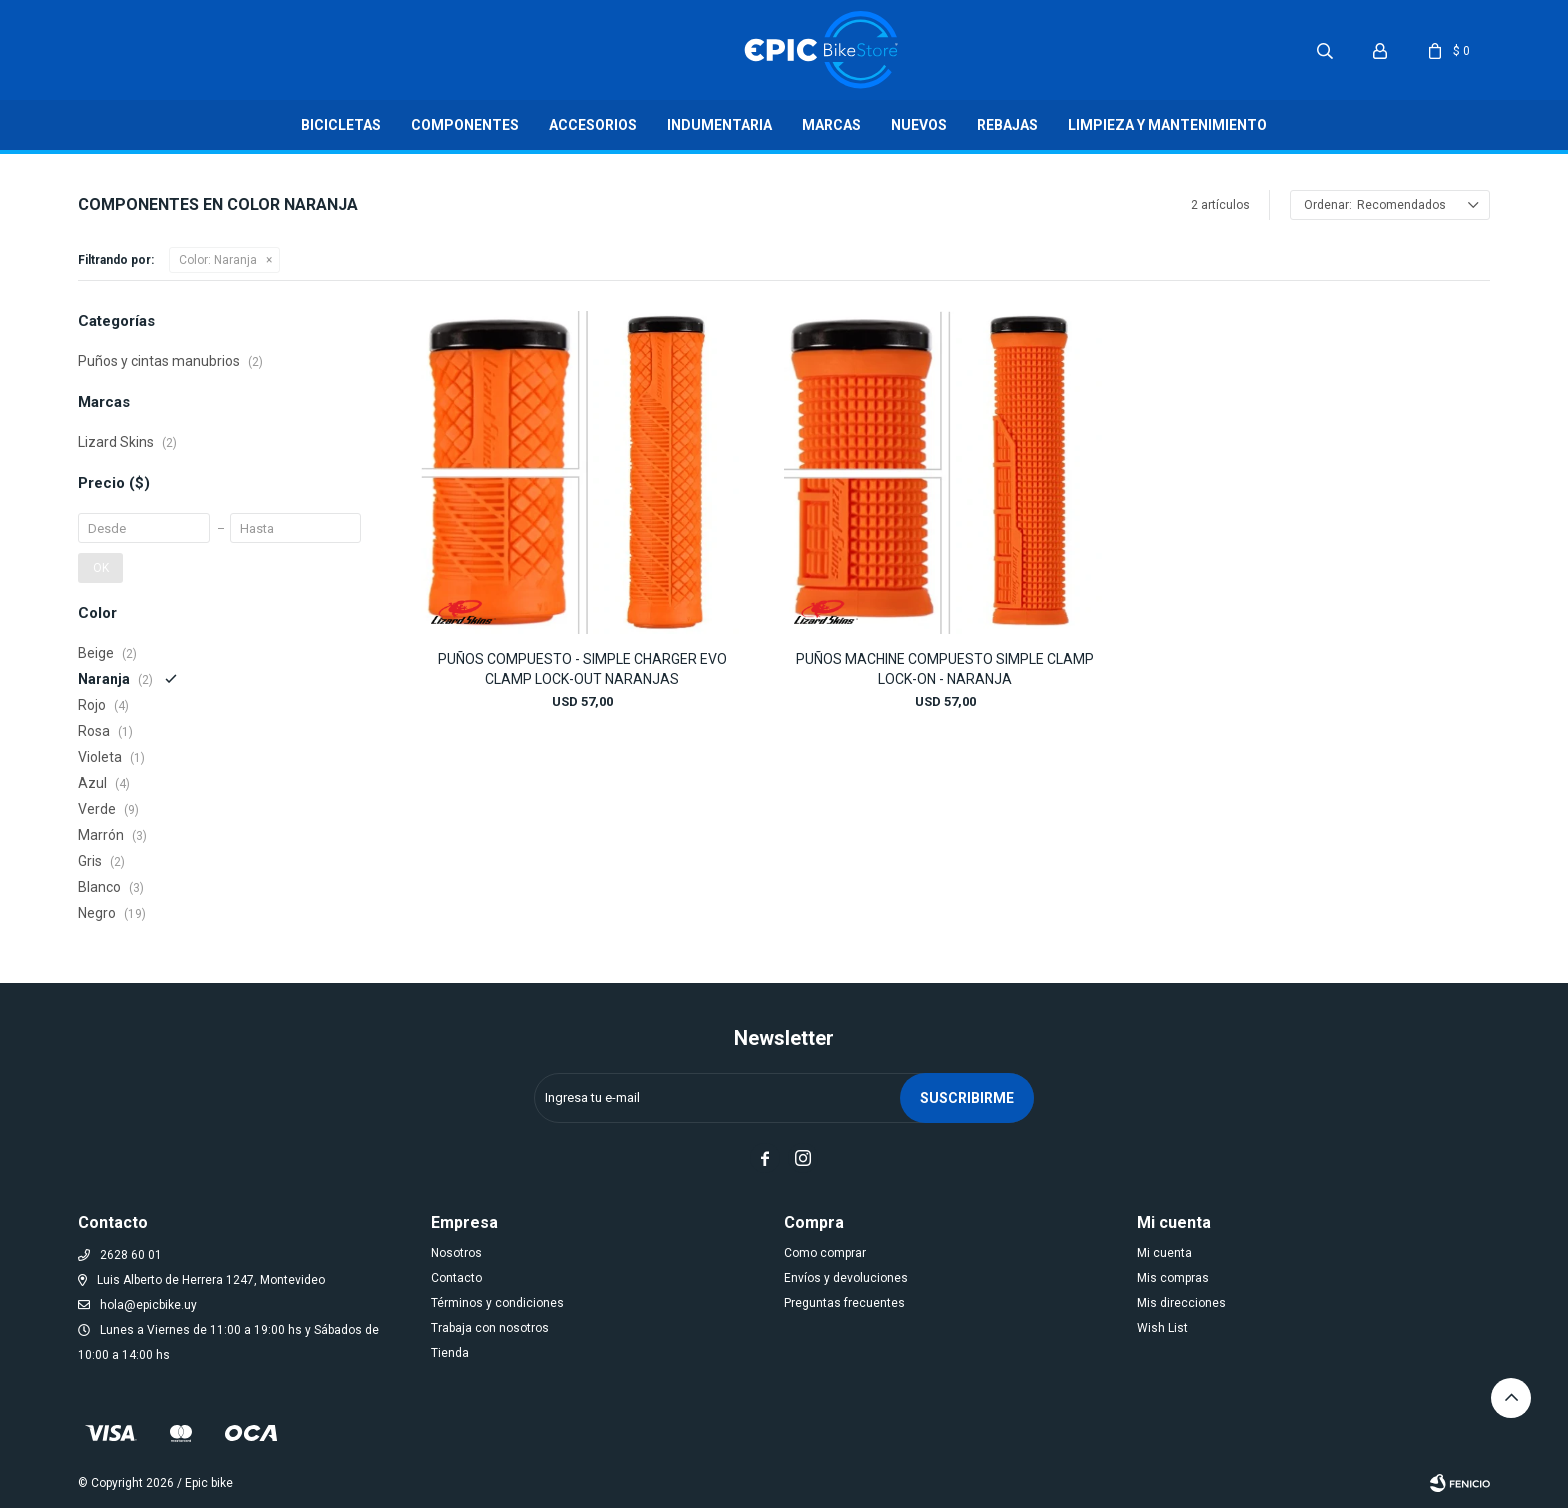 This screenshot has height=1508, width=1568. What do you see at coordinates (456, 1253) in the screenshot?
I see `Nosotros` at bounding box center [456, 1253].